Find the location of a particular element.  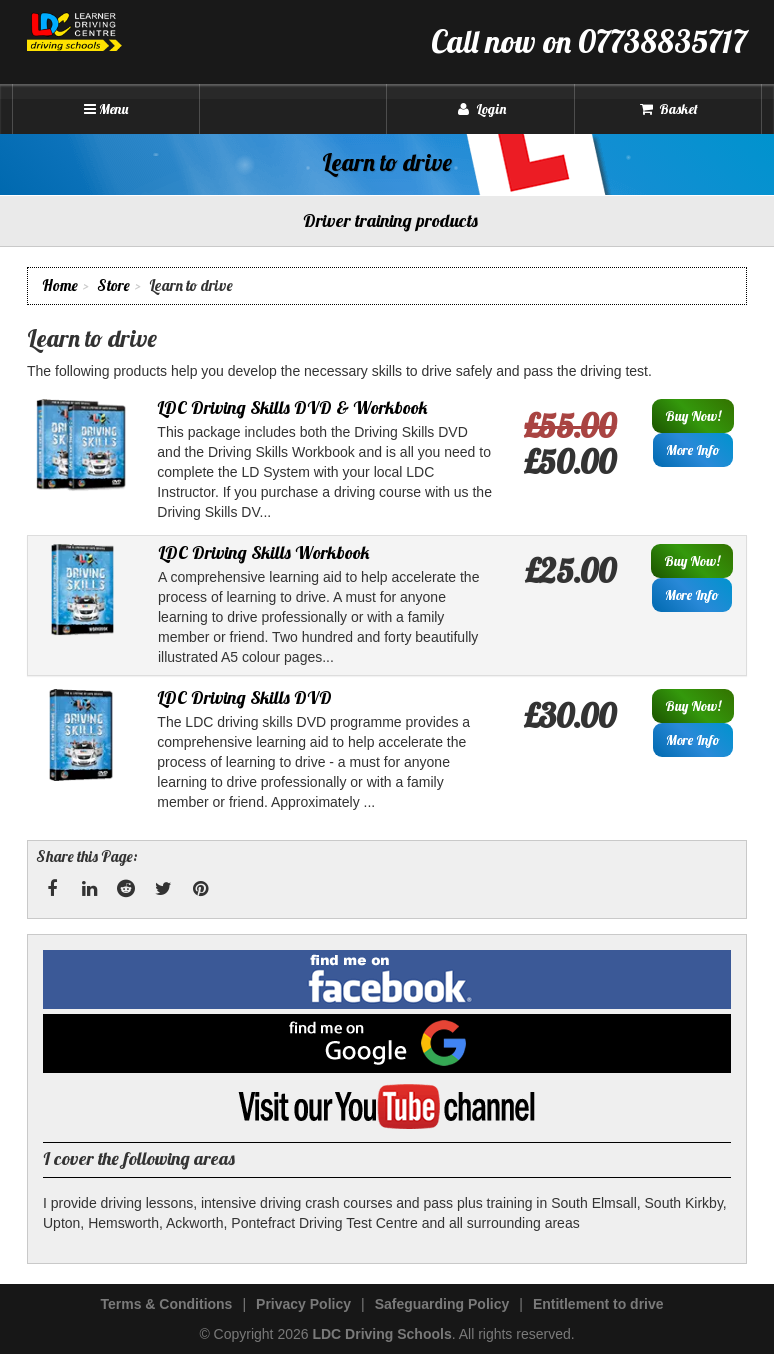

LDC Driving Schools is located at coordinates (381, 1334).